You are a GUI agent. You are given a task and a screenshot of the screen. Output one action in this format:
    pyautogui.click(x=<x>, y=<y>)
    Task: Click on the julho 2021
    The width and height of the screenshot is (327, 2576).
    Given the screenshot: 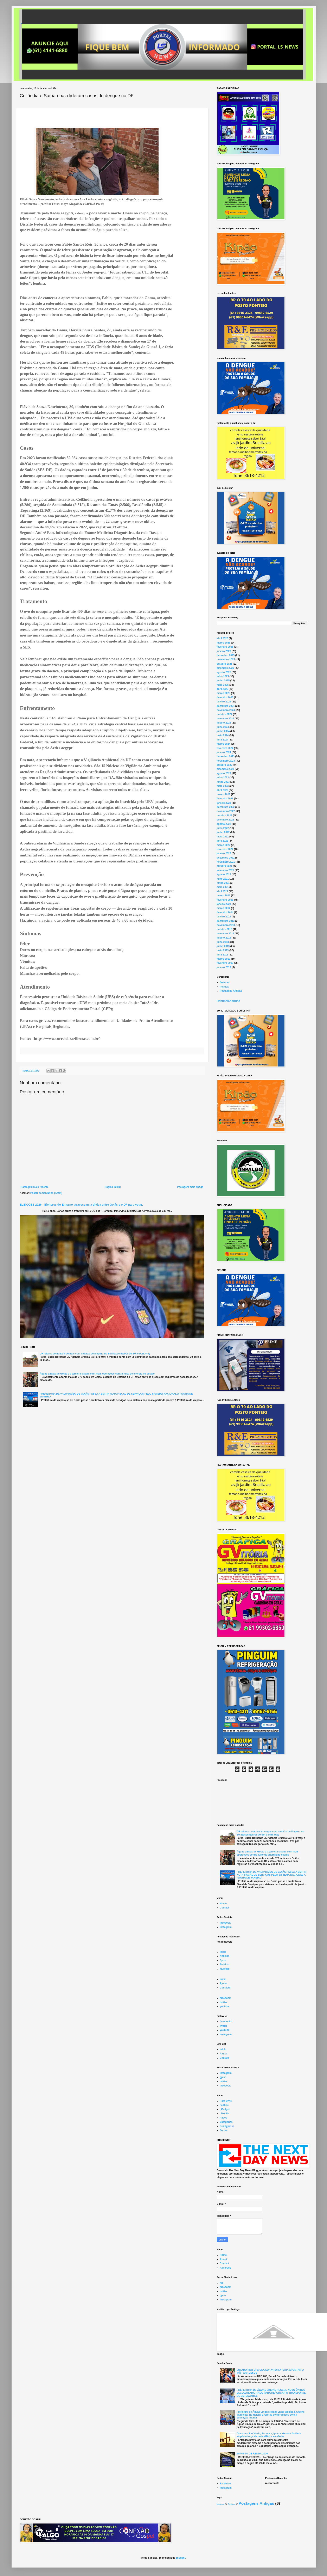 What is the action you would take?
    pyautogui.click(x=223, y=878)
    